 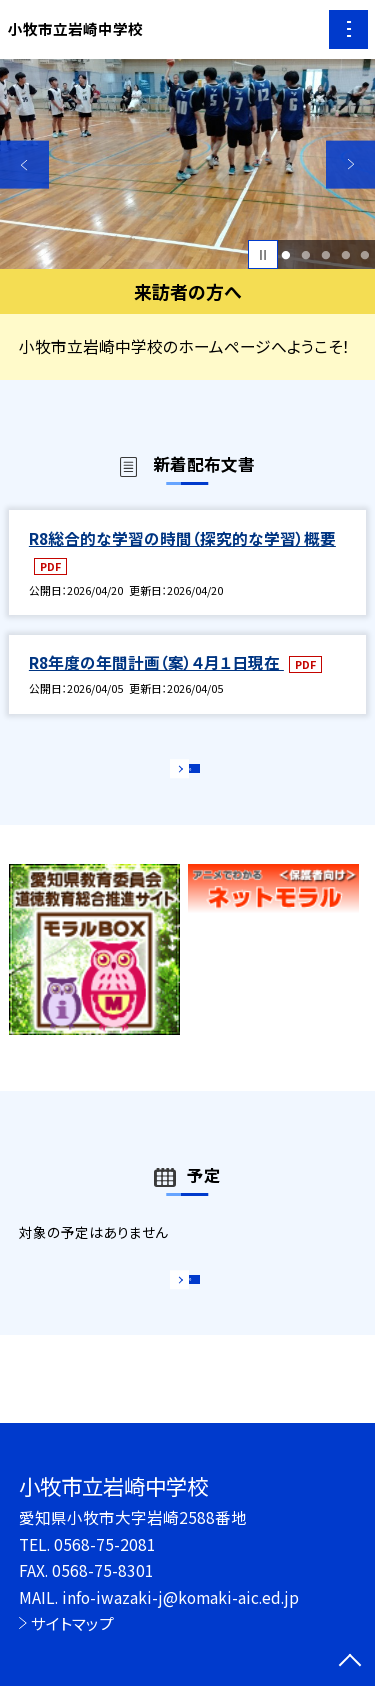 What do you see at coordinates (350, 1662) in the screenshot?
I see `[ページの先頭に戻る]` at bounding box center [350, 1662].